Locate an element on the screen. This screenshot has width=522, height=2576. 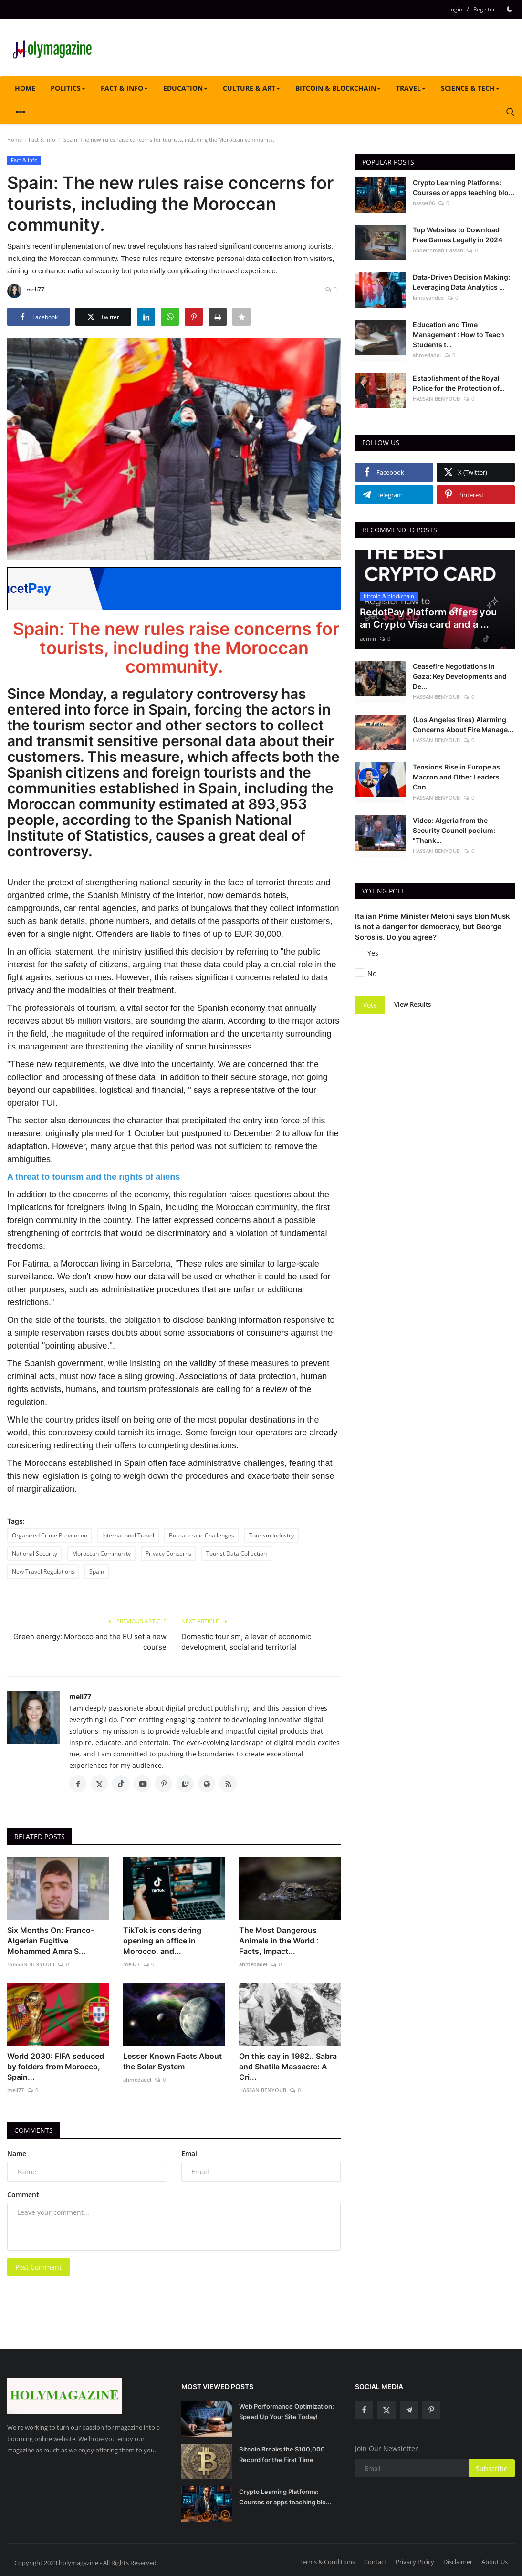
Web Performance Optimization: Speed Up Your Site Today! is located at coordinates (286, 2411).